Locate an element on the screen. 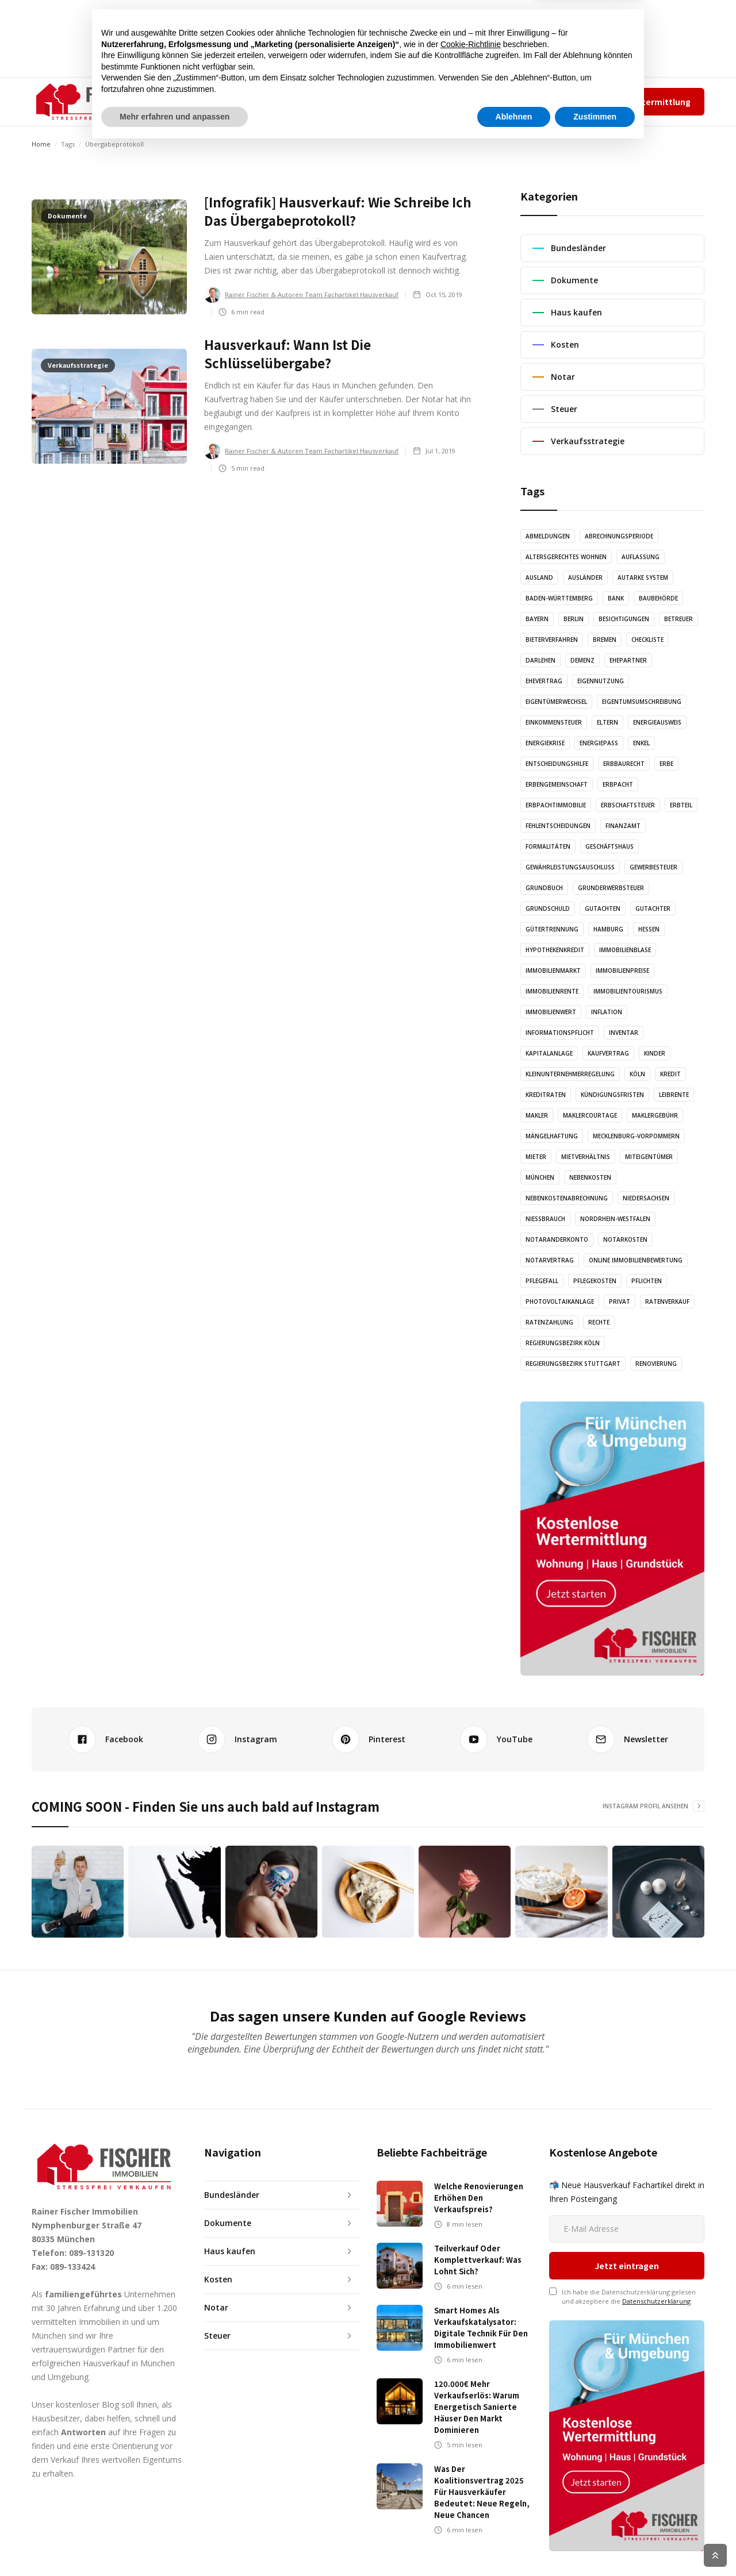 This screenshot has height=2576, width=736. Notarvertrag is located at coordinates (550, 1260).